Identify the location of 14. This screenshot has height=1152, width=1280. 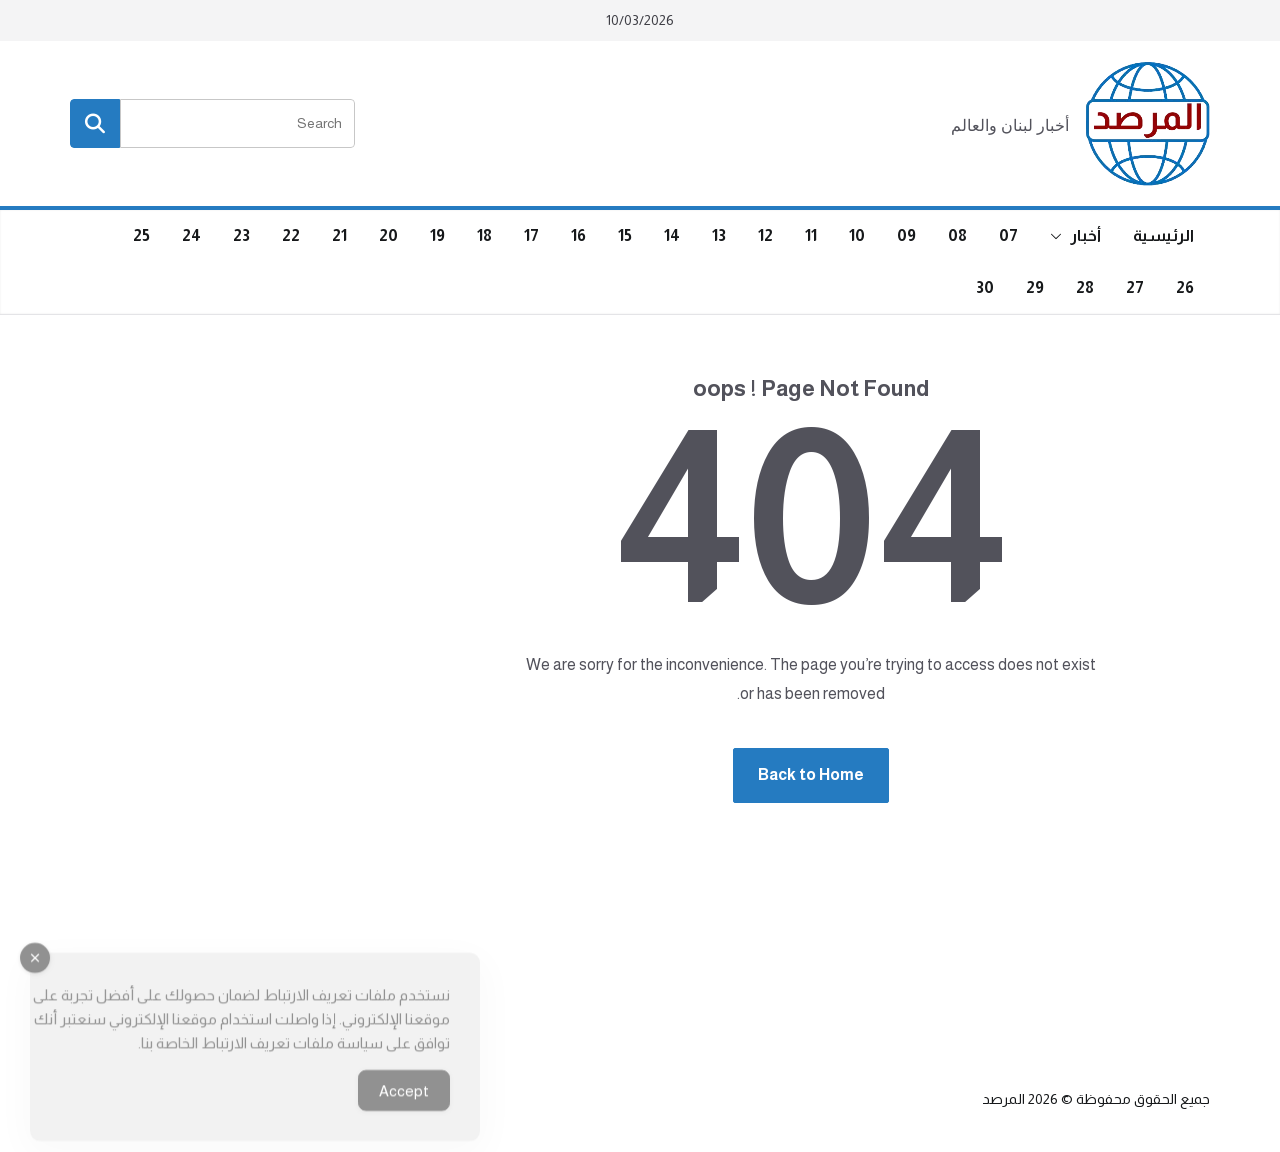
(672, 235).